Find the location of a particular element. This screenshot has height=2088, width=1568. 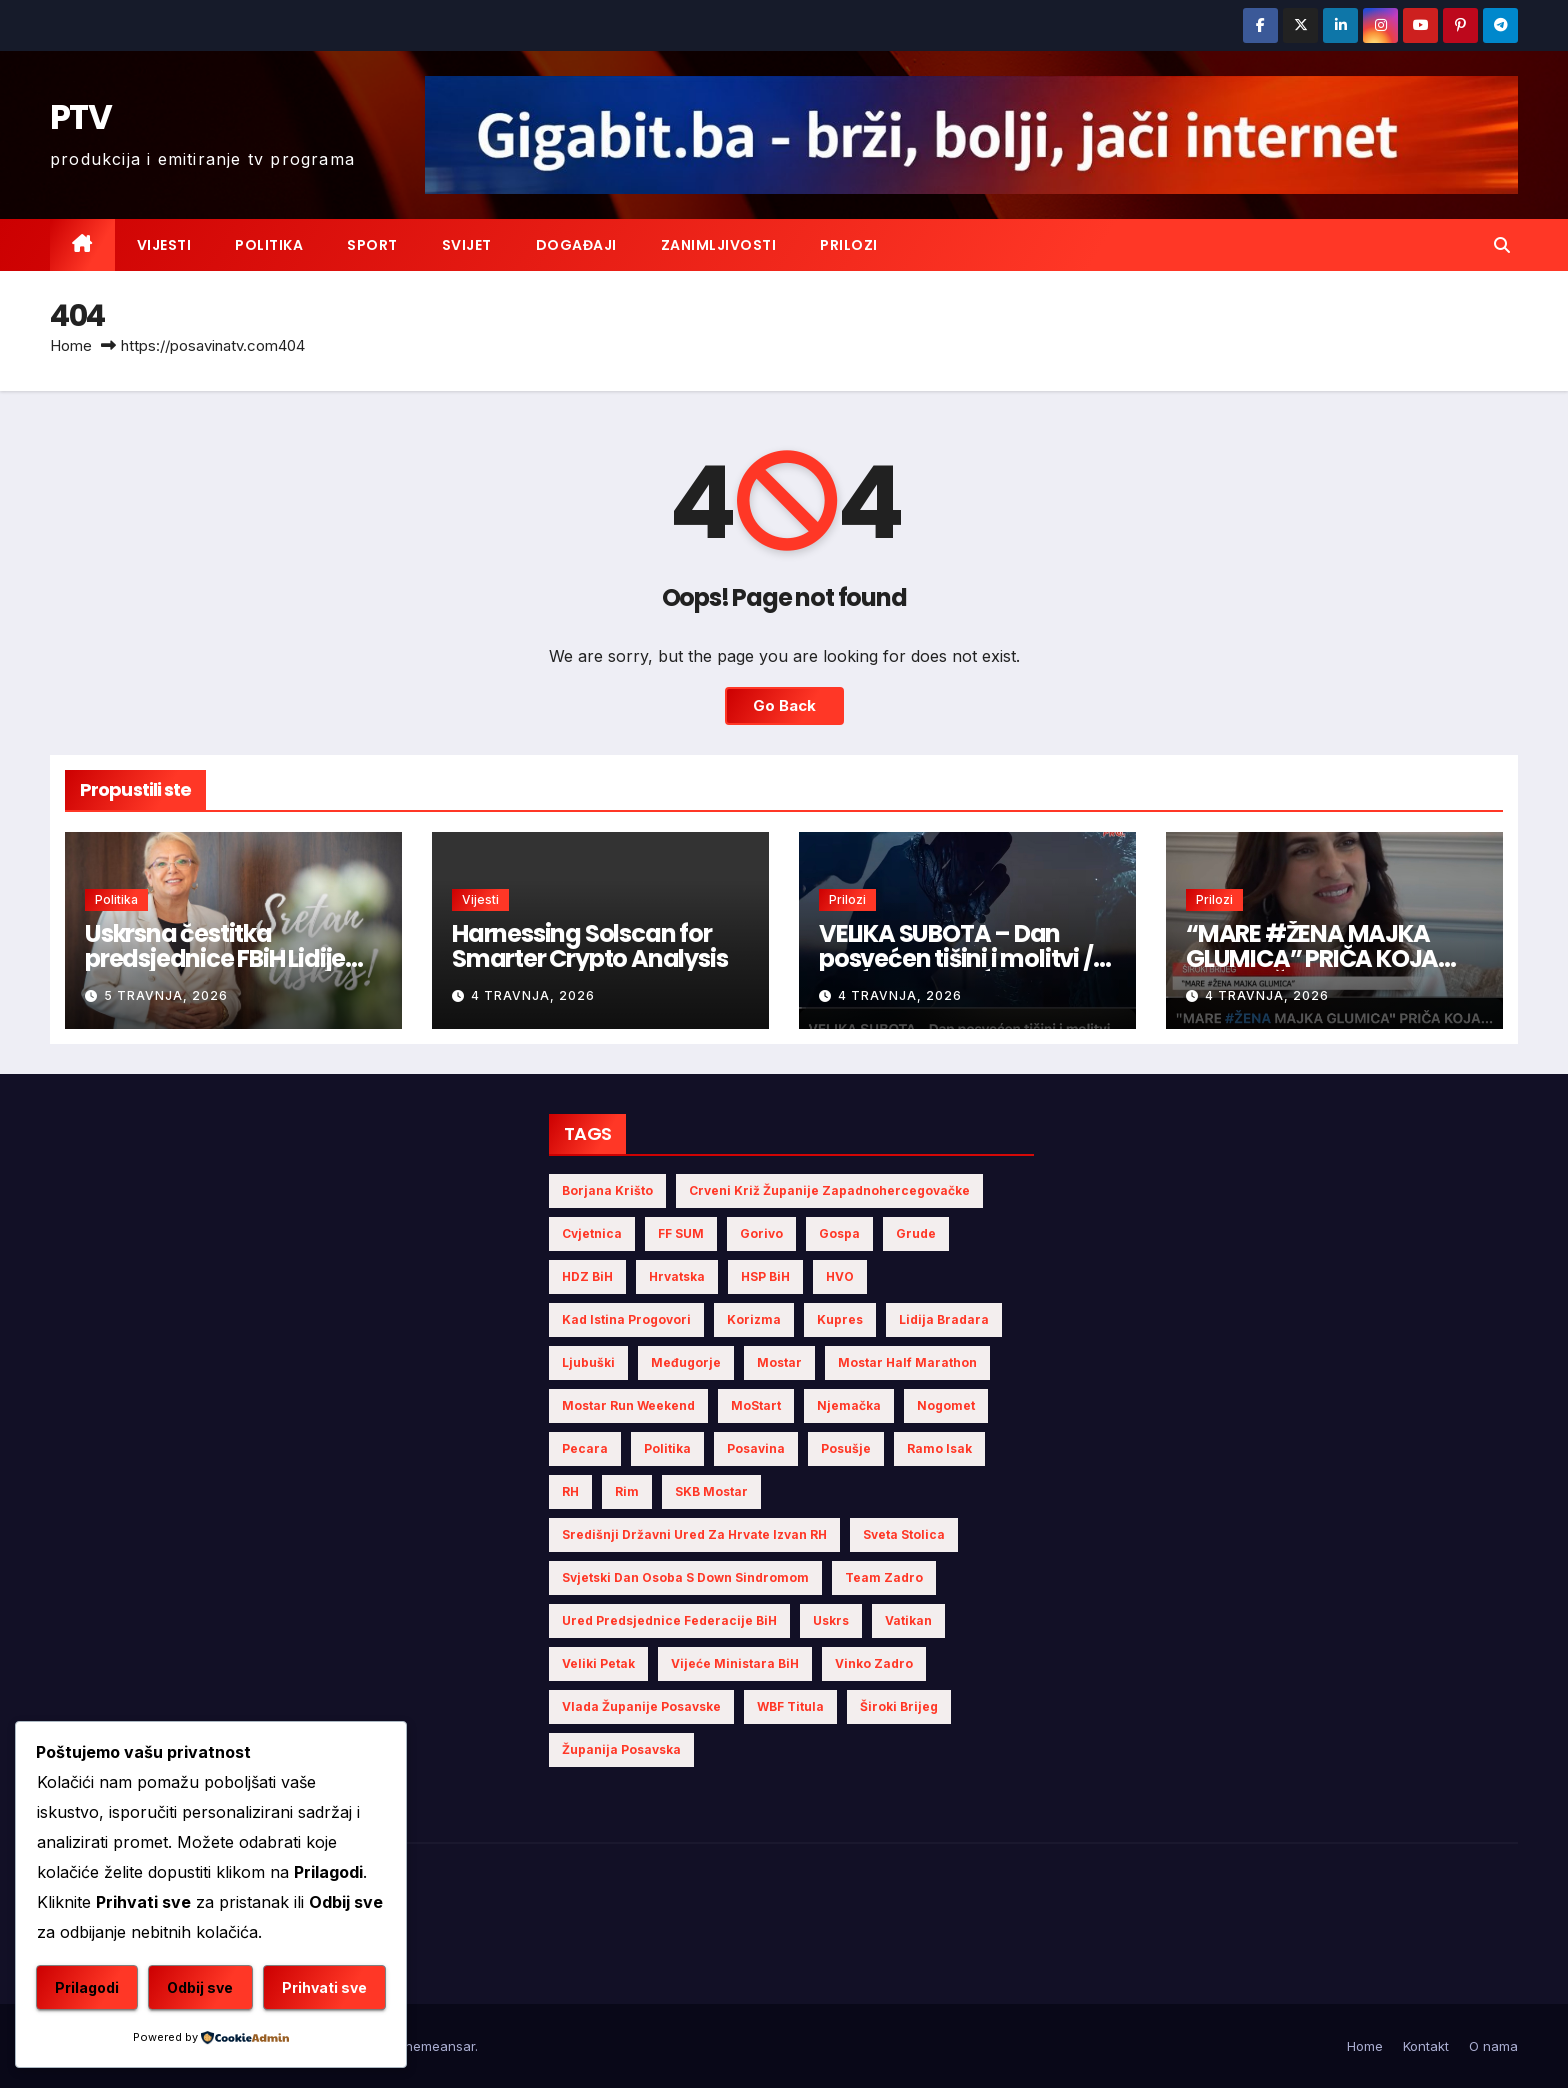

Harnessing Solscan for Smarter Crypto Analysis is located at coordinates (589, 946).